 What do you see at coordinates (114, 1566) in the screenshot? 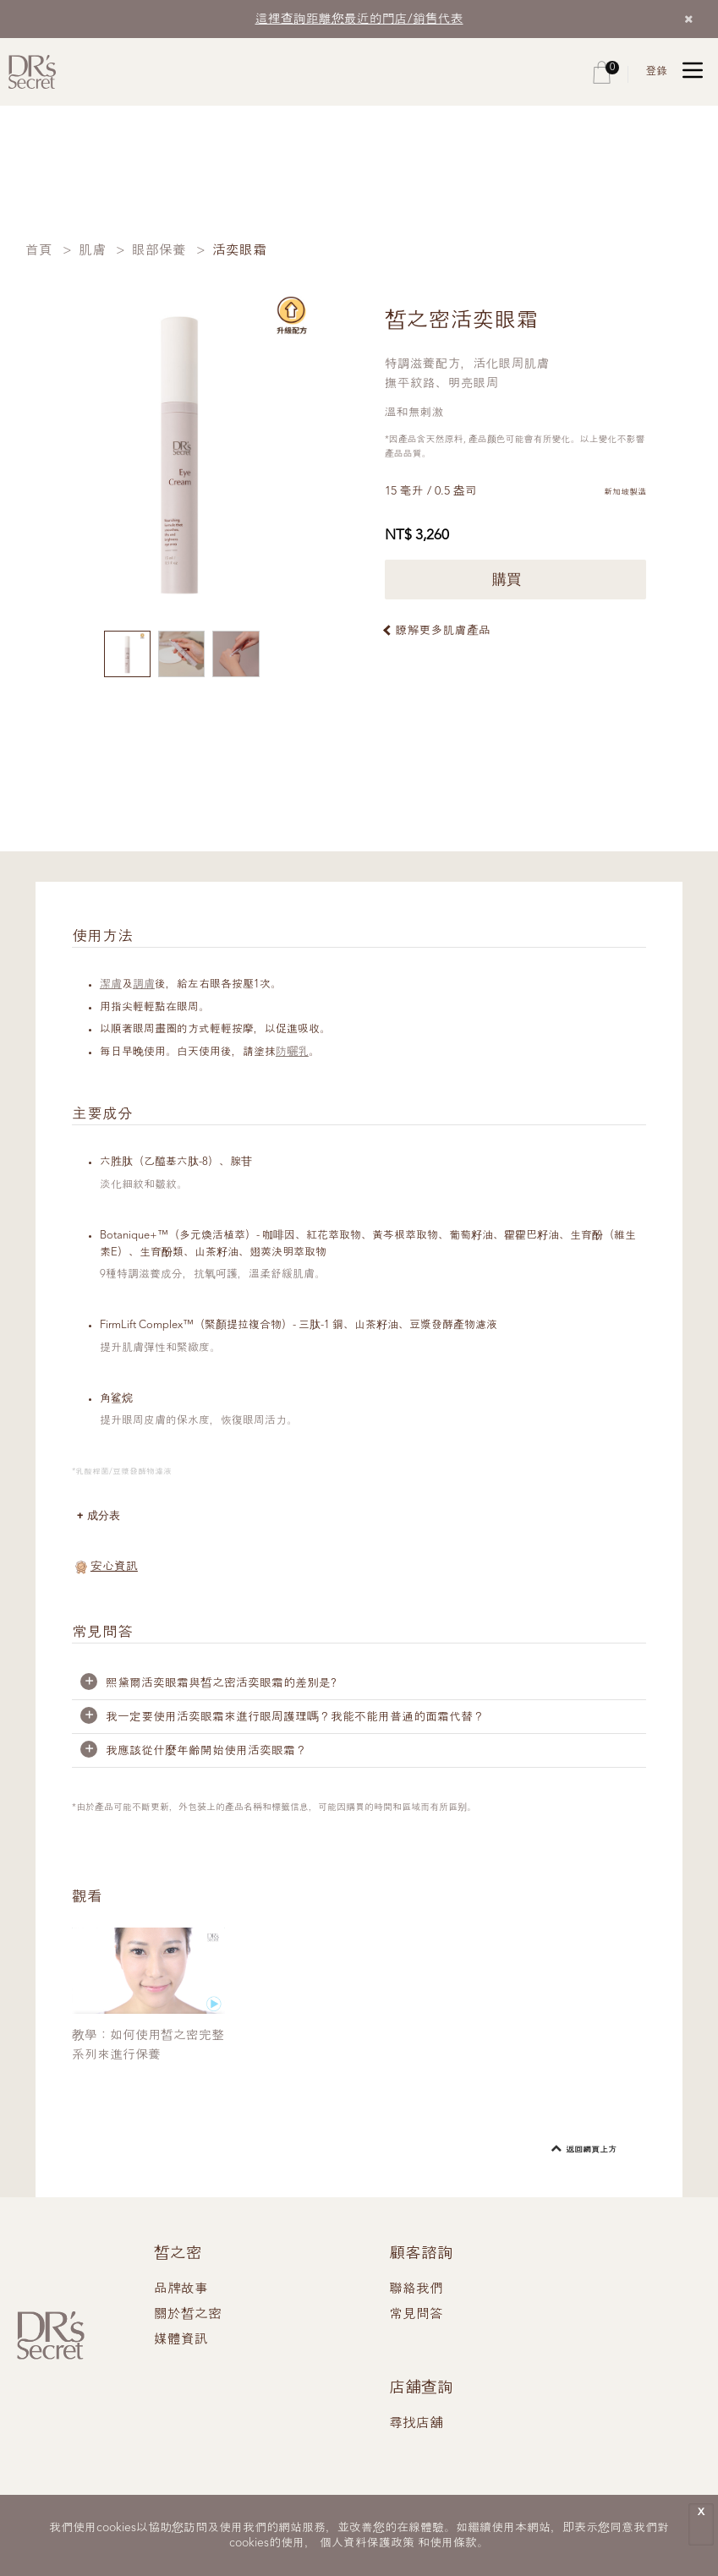
I see `安心資訊` at bounding box center [114, 1566].